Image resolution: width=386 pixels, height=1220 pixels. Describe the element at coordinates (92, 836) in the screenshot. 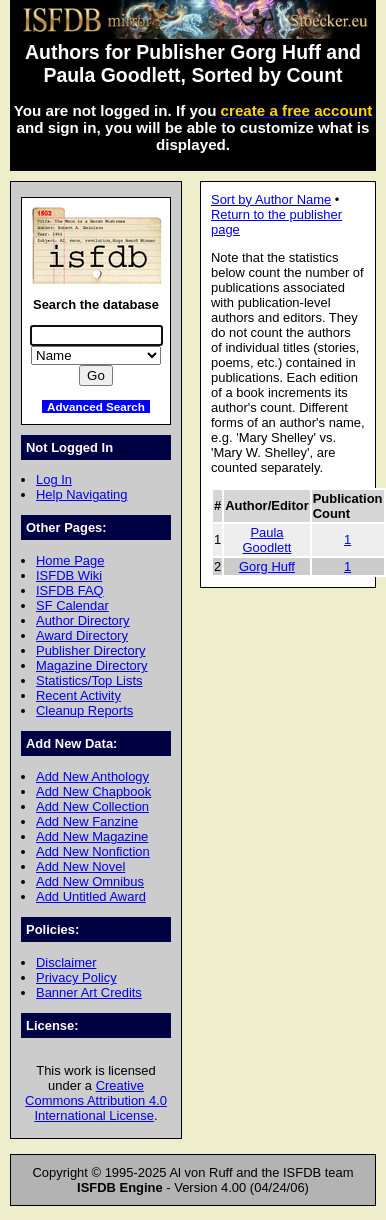

I see `Add New Magazine` at that location.